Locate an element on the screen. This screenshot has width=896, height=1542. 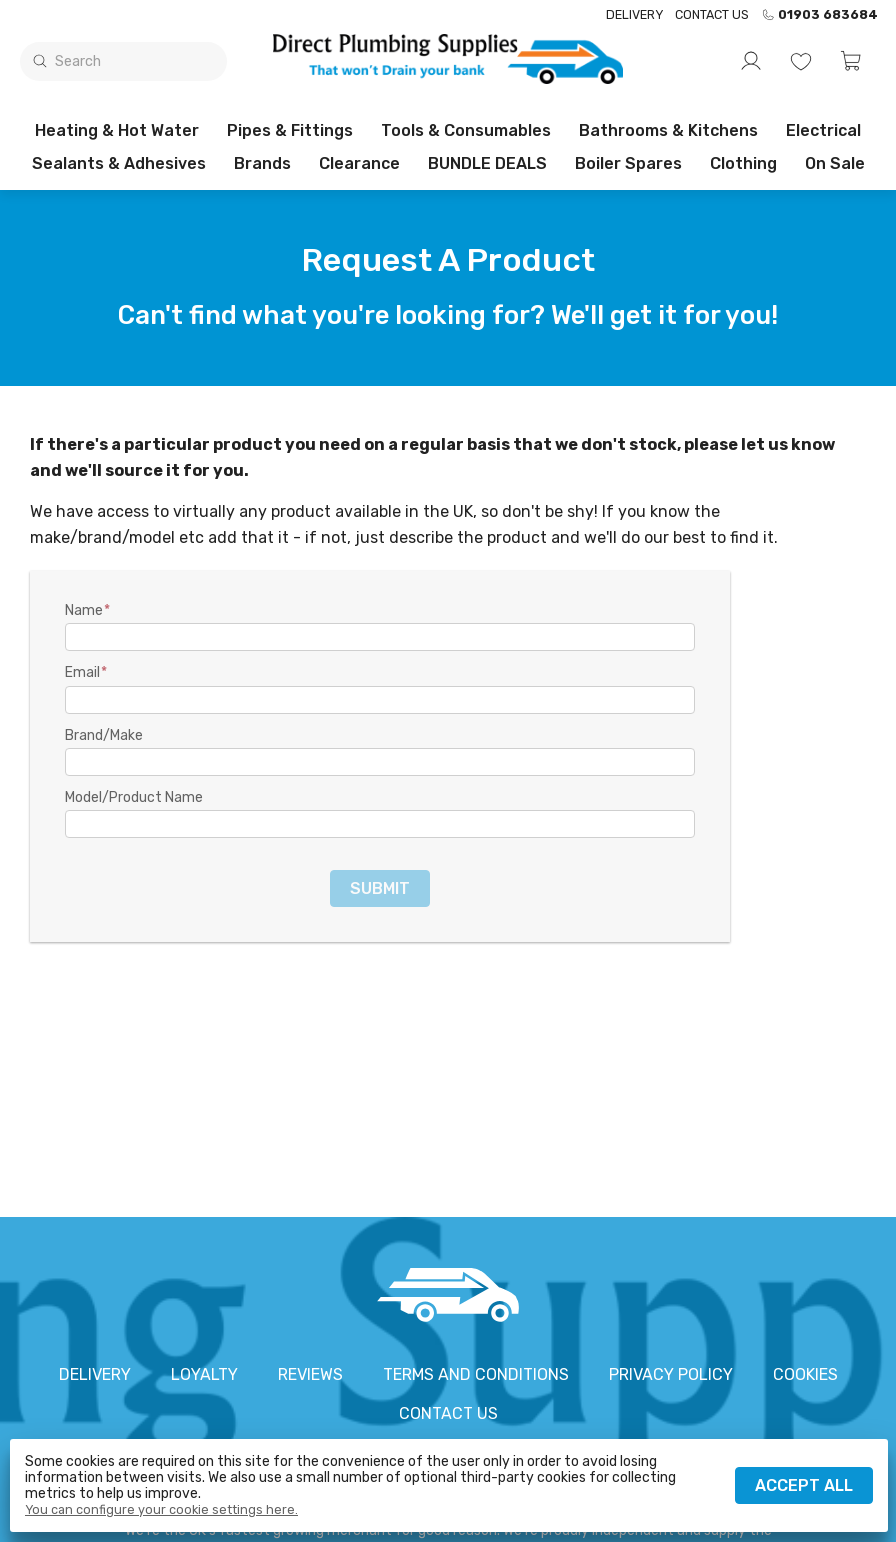
Contact us is located at coordinates (712, 14).